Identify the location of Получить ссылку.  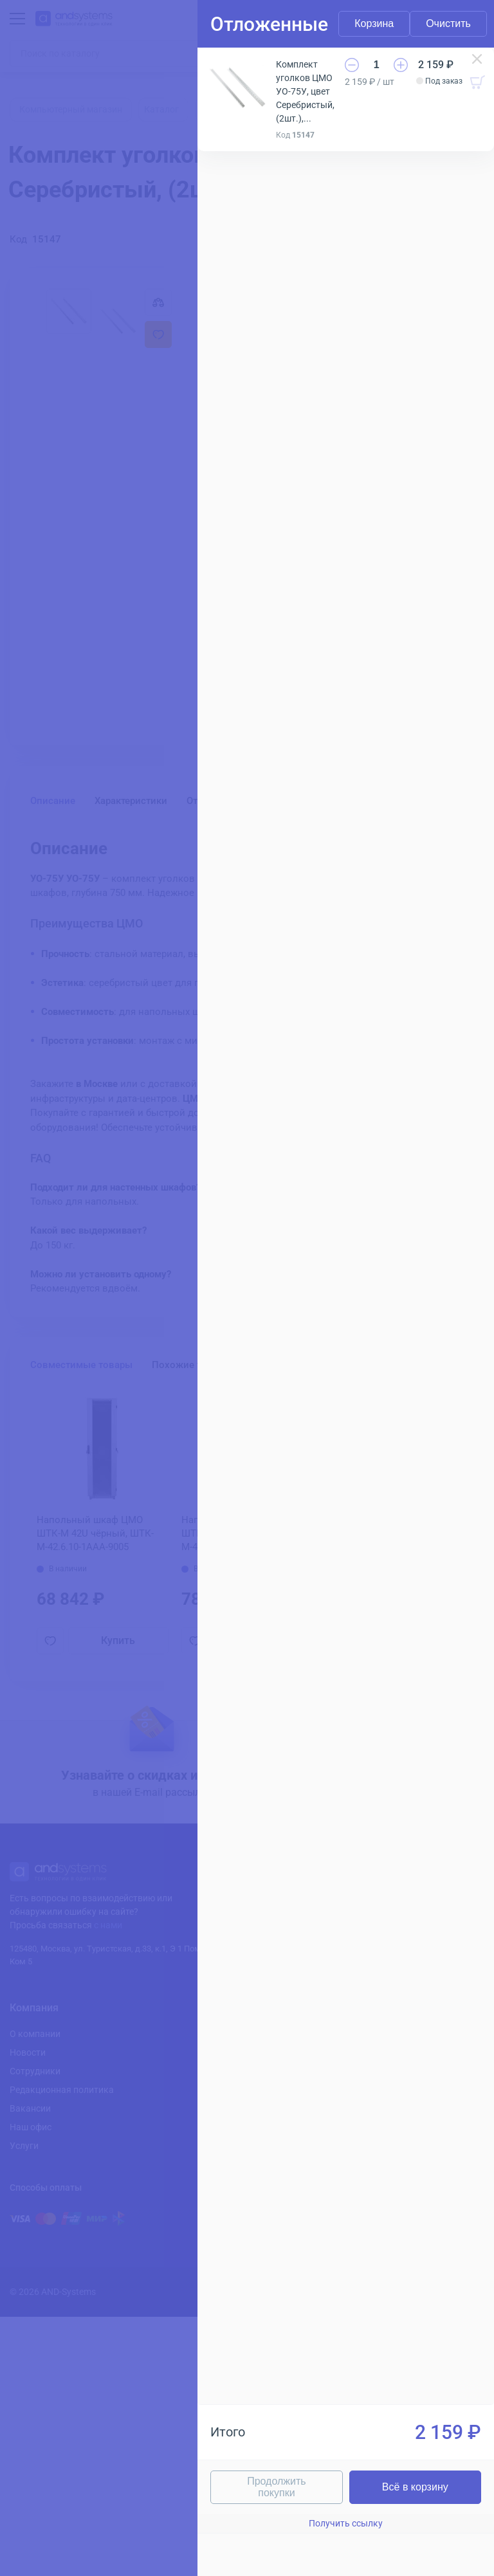
(346, 2523).